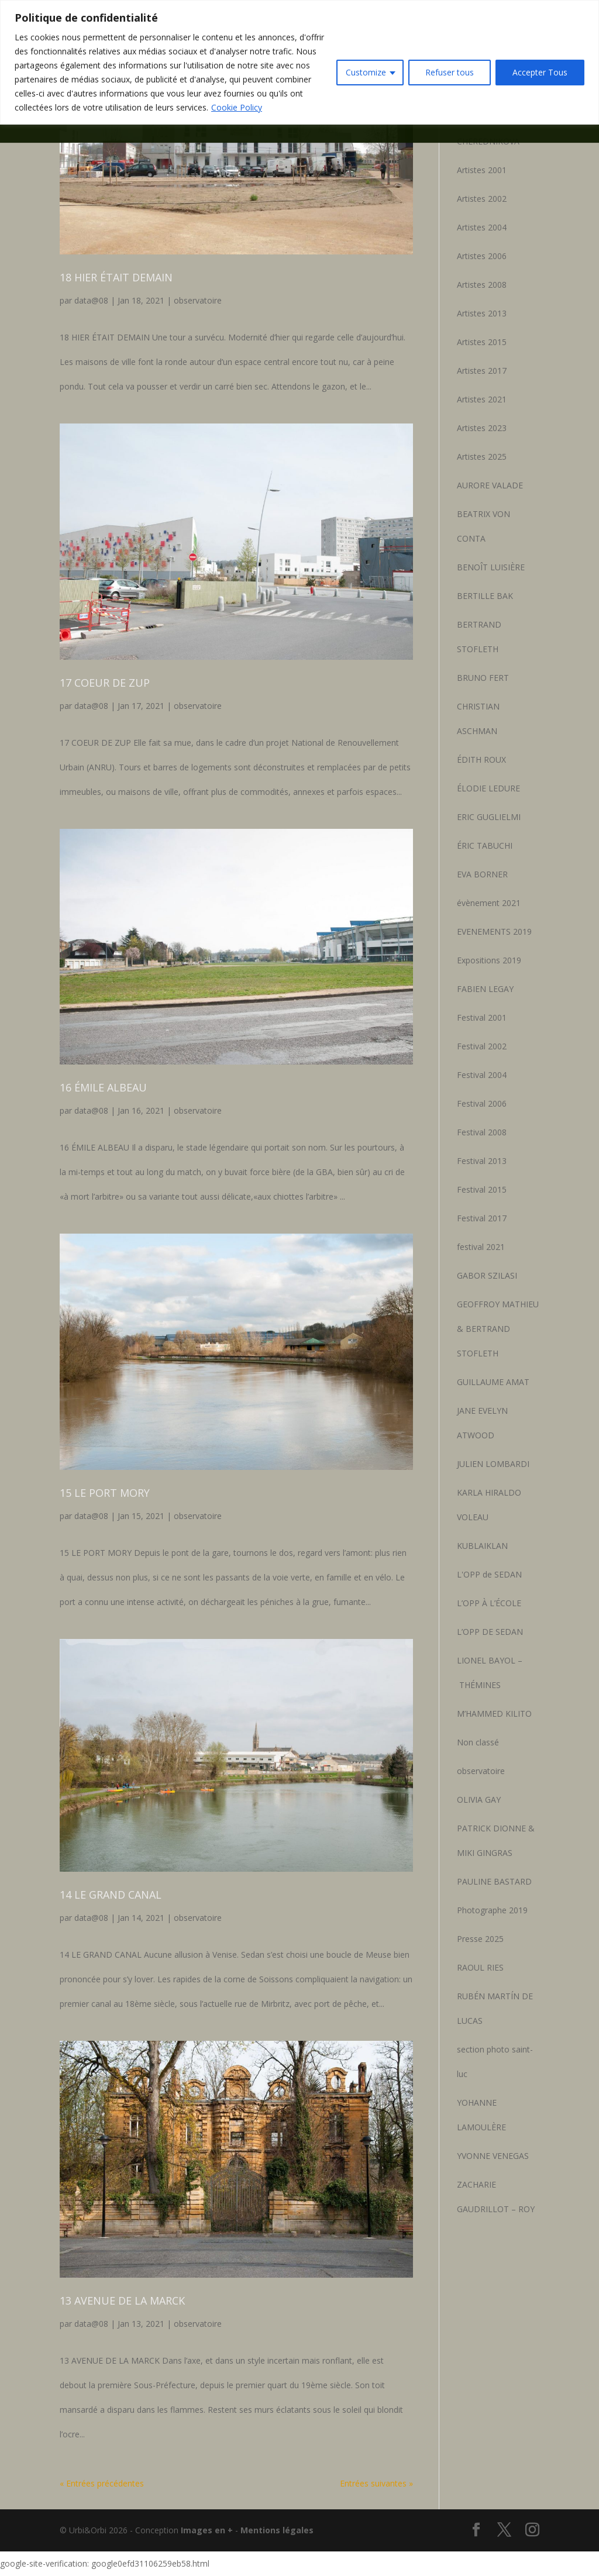 Image resolution: width=599 pixels, height=2576 pixels. I want to click on YVONNE VENEGAS, so click(493, 2155).